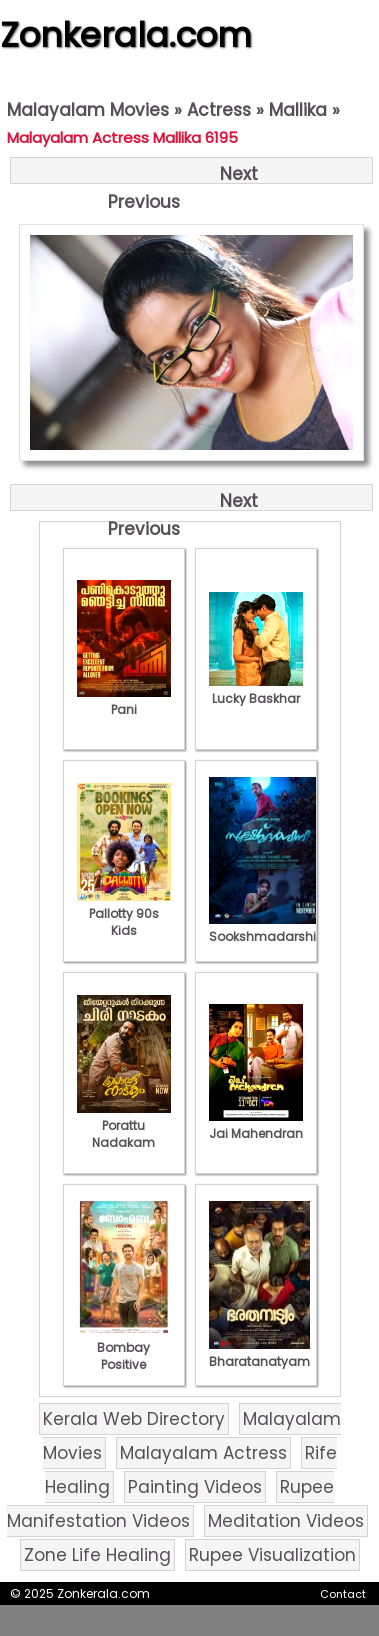  I want to click on Painting Videos, so click(195, 1487).